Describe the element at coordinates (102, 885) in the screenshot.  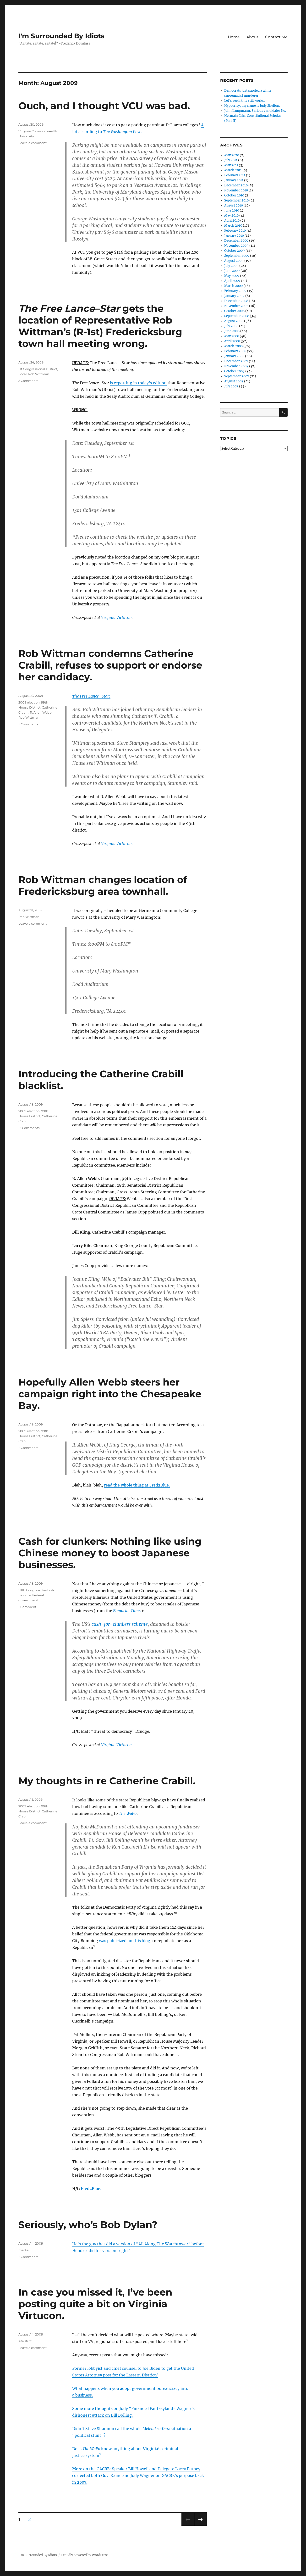
I see `Rob Wittman changes location of Fredericksburg area townhall.` at that location.